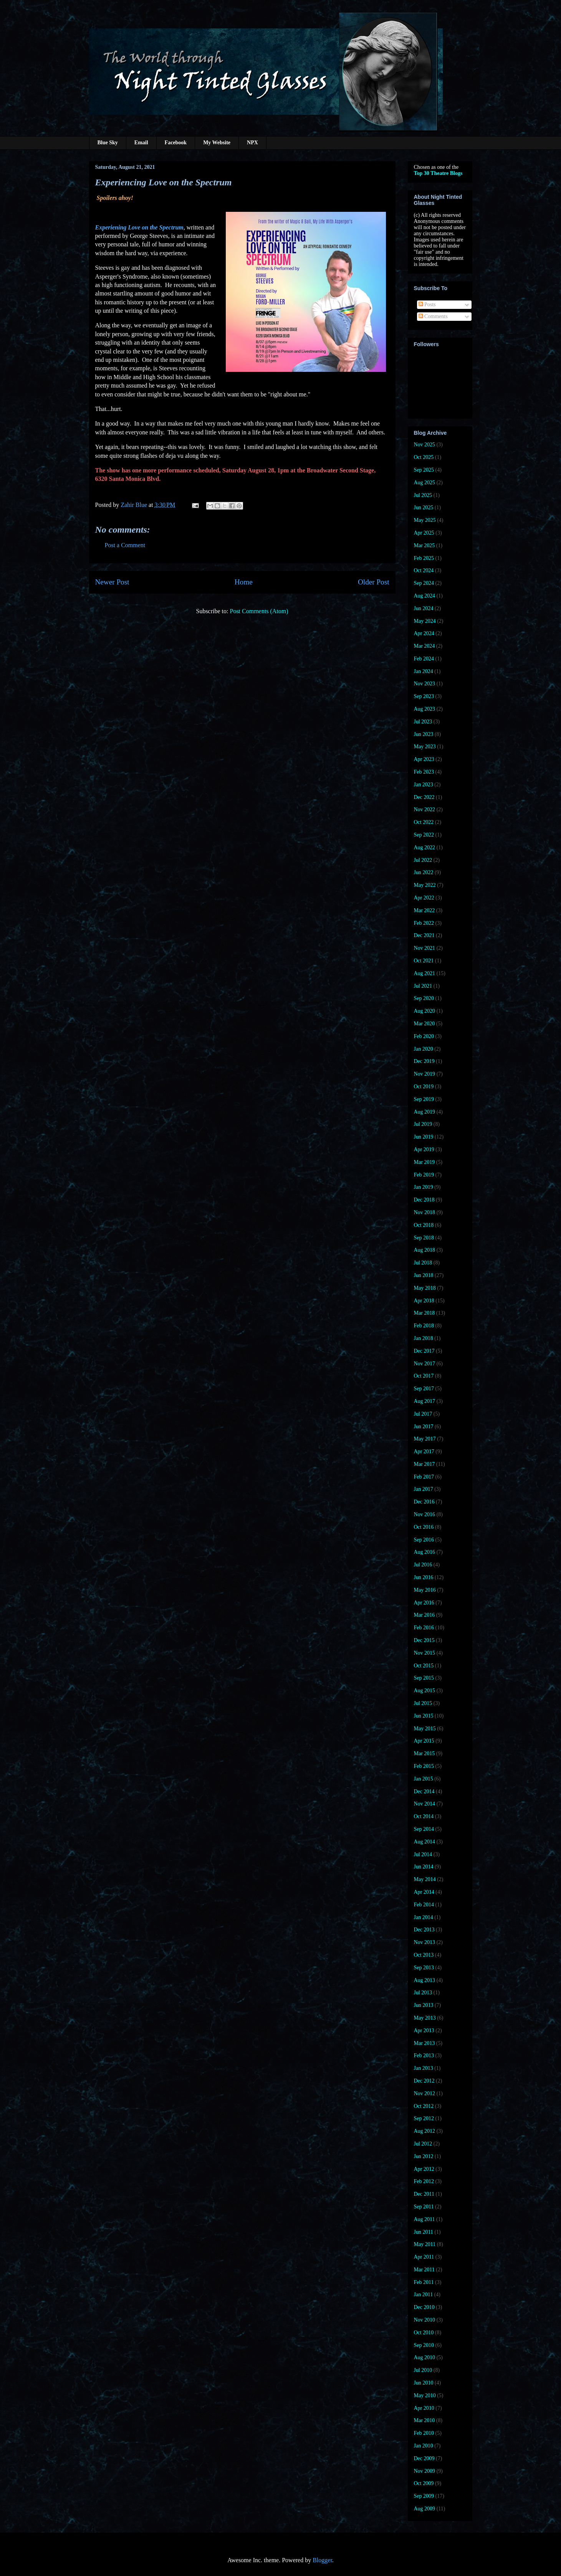  Describe the element at coordinates (424, 470) in the screenshot. I see `Sep 2025` at that location.